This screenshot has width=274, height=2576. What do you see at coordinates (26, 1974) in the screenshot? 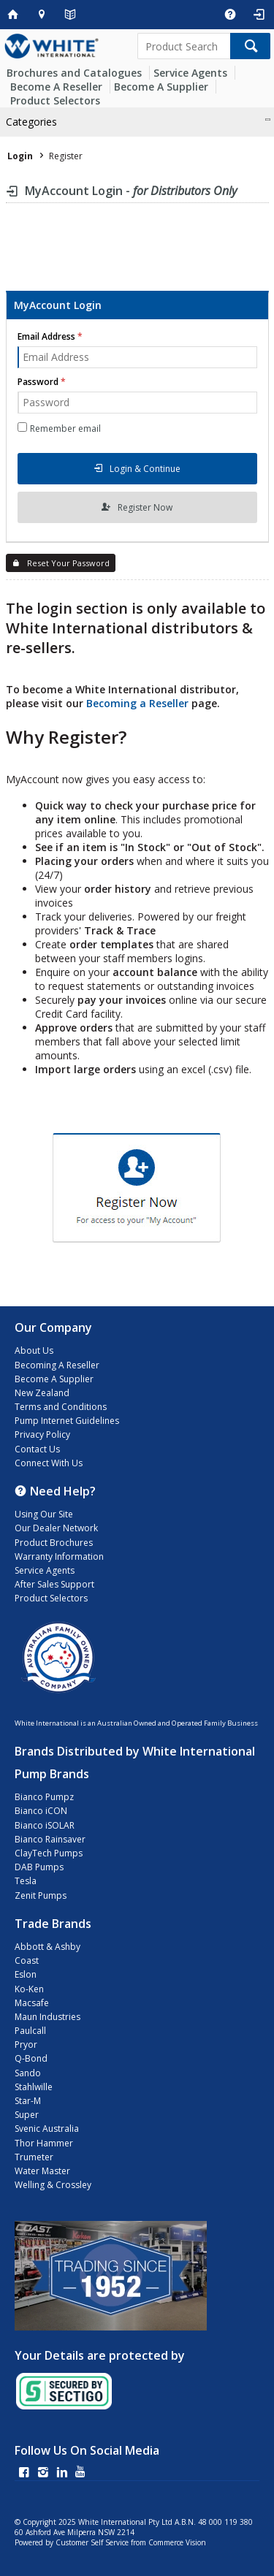
I see `Eslon` at bounding box center [26, 1974].